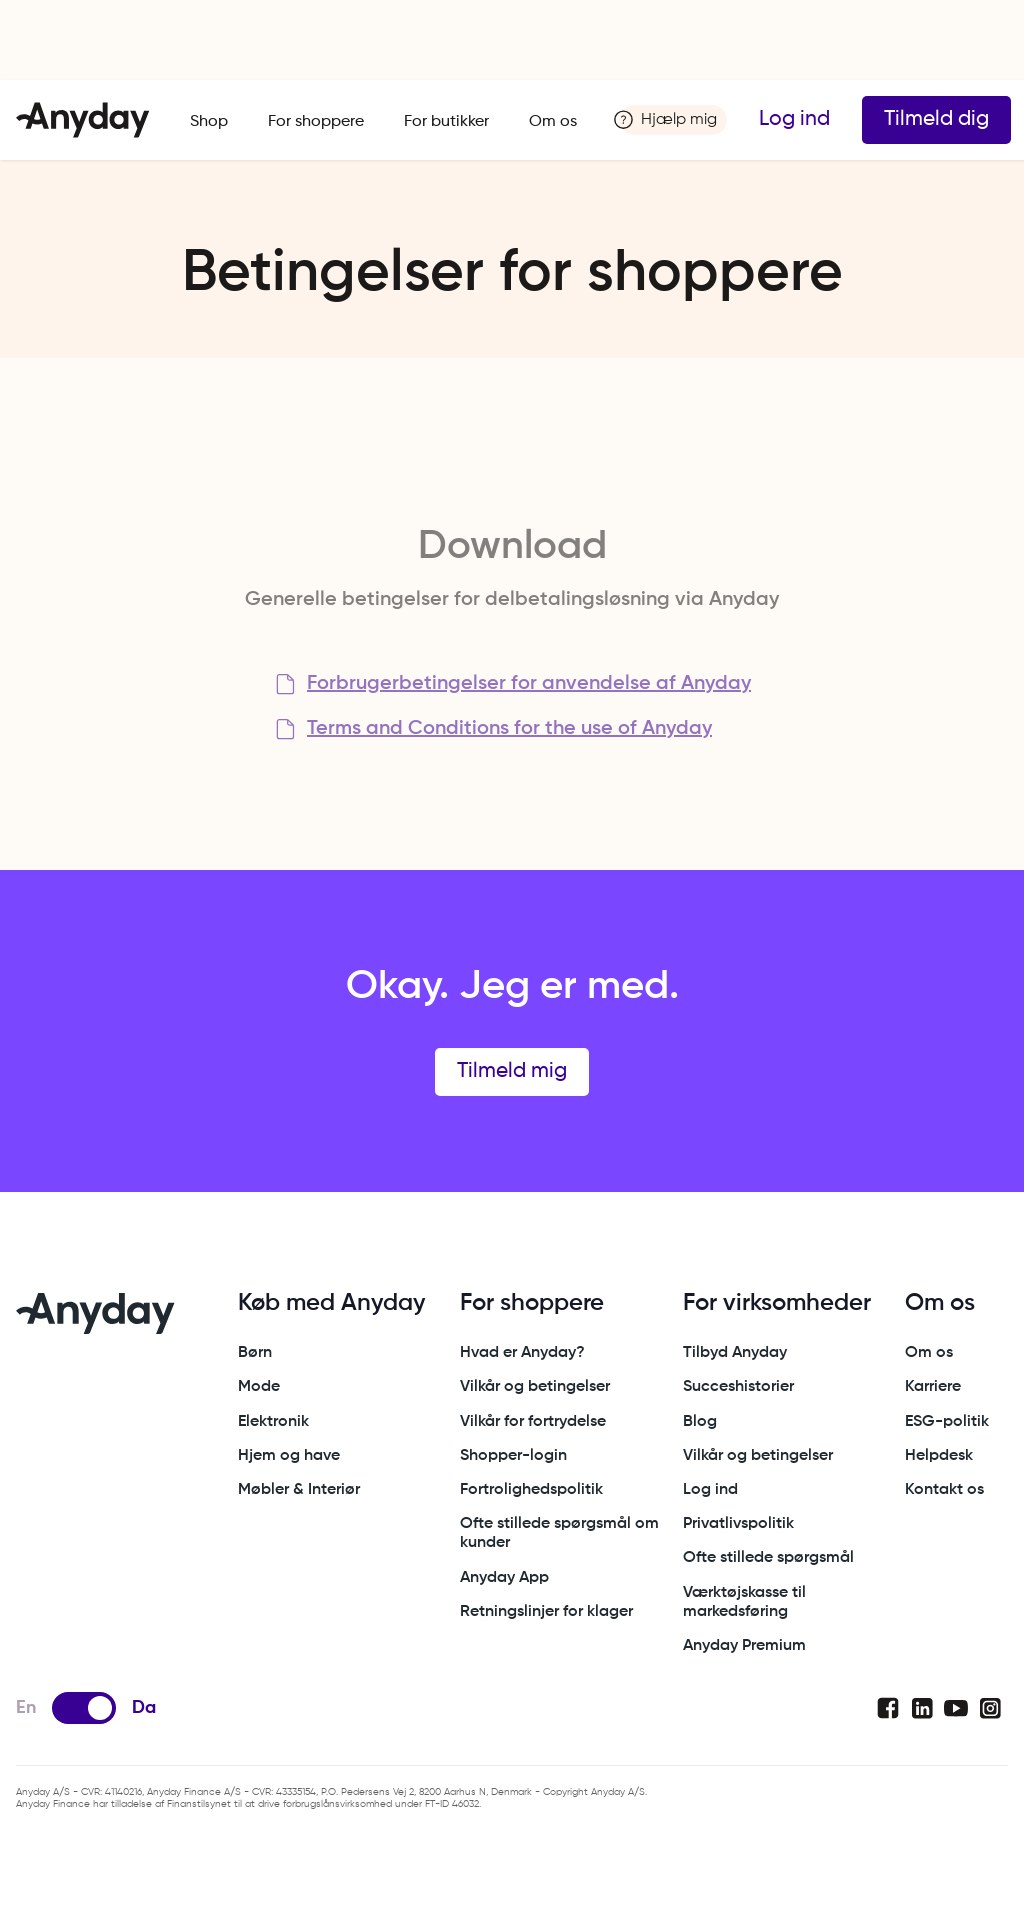 This screenshot has width=1024, height=1910. Describe the element at coordinates (744, 1602) in the screenshot. I see `Værktøjskasse til markedsføring` at that location.